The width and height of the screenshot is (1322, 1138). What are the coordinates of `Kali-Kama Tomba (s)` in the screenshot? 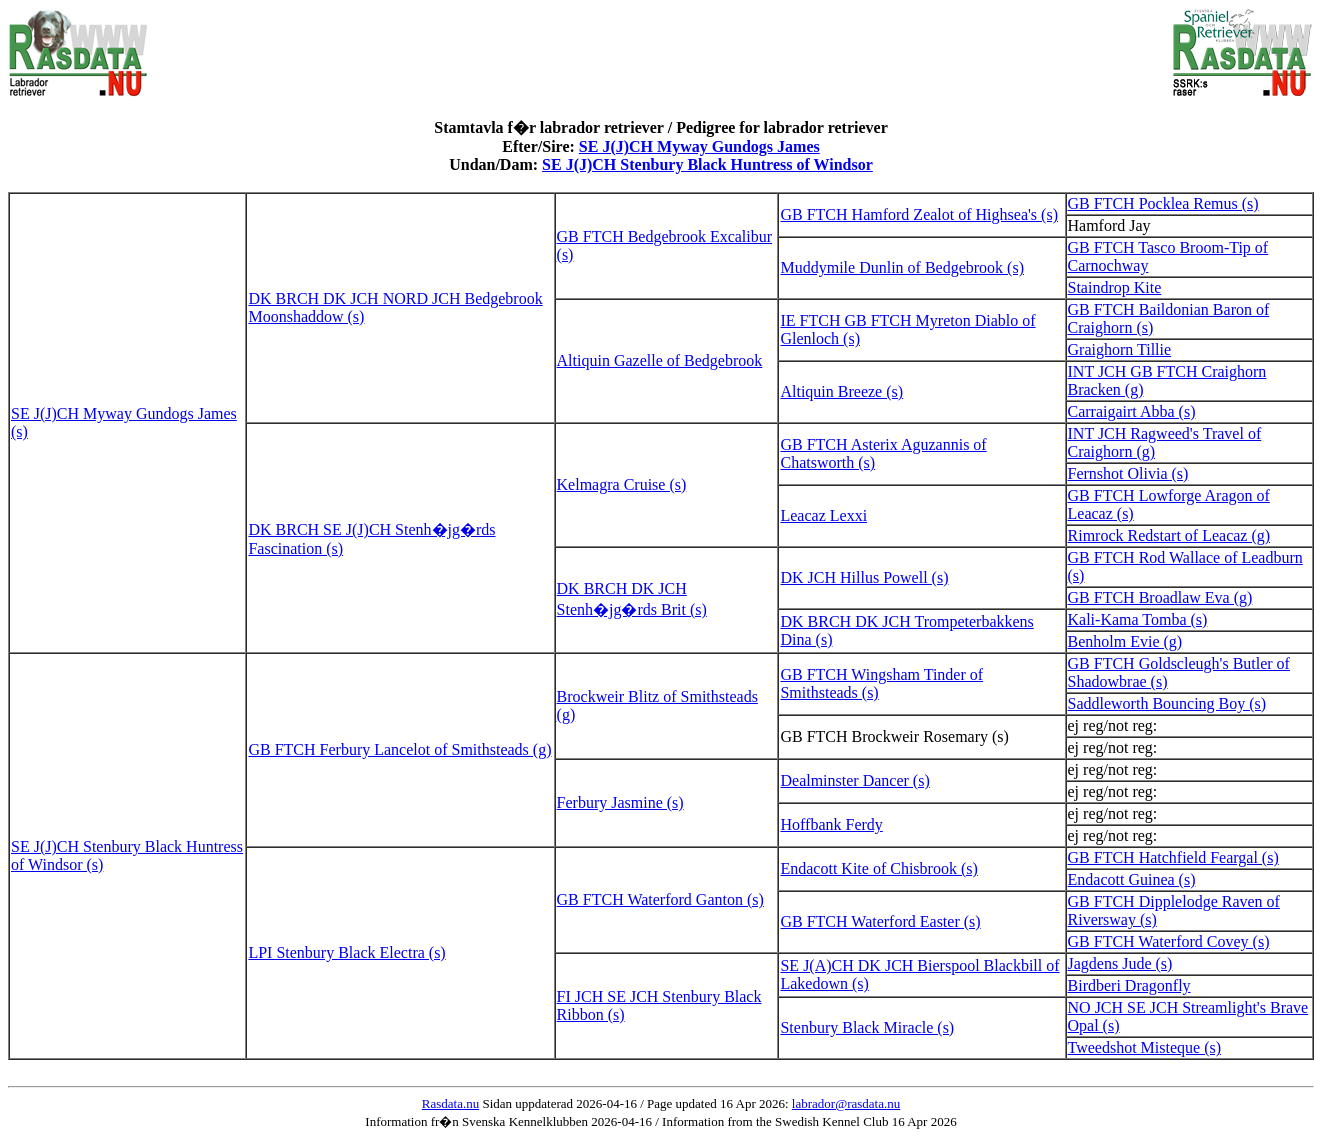 It's located at (1138, 619).